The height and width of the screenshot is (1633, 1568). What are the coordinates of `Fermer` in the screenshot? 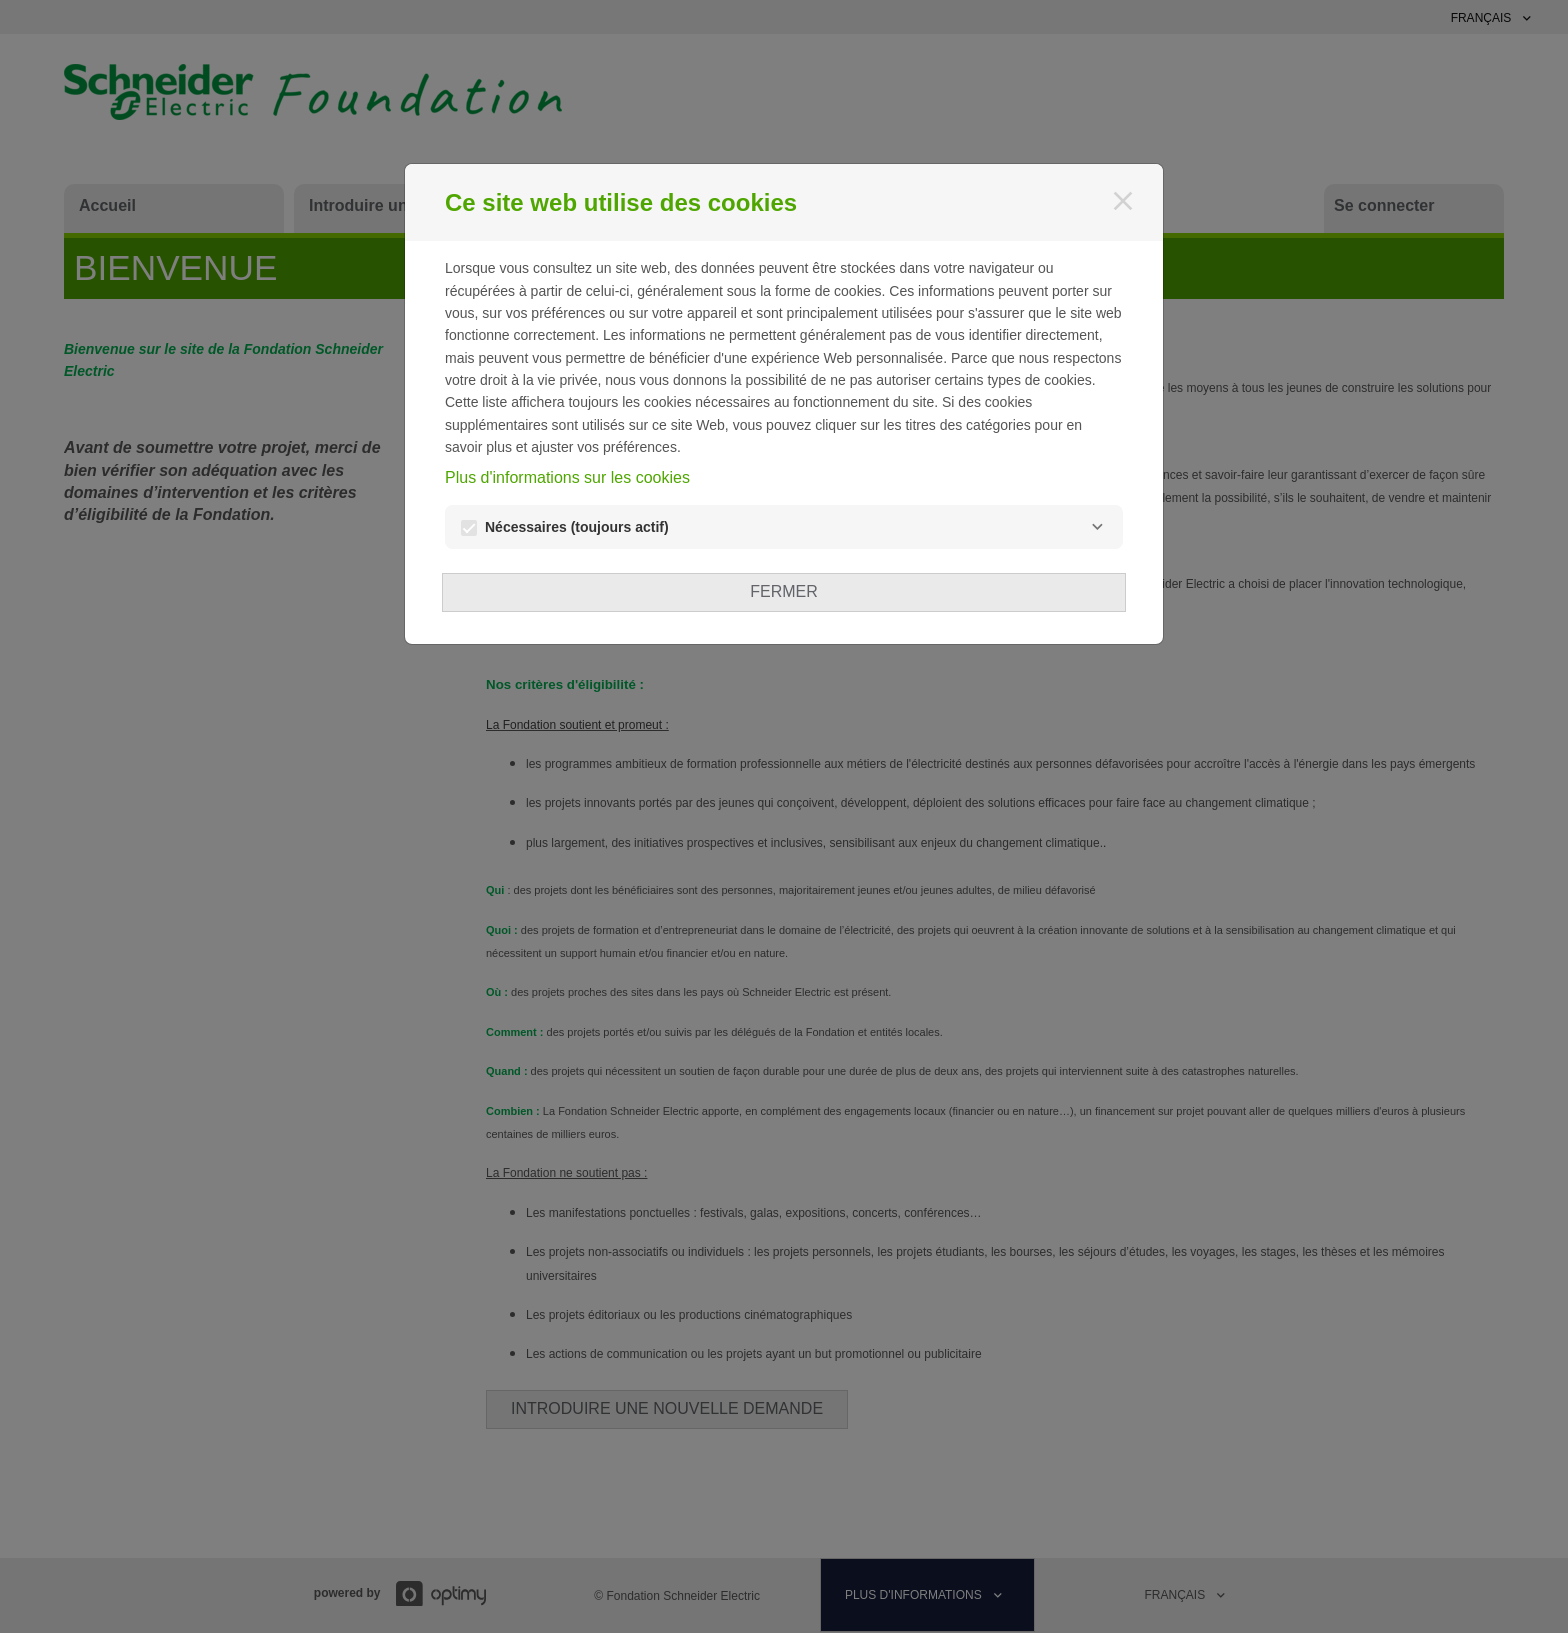 It's located at (784, 591).